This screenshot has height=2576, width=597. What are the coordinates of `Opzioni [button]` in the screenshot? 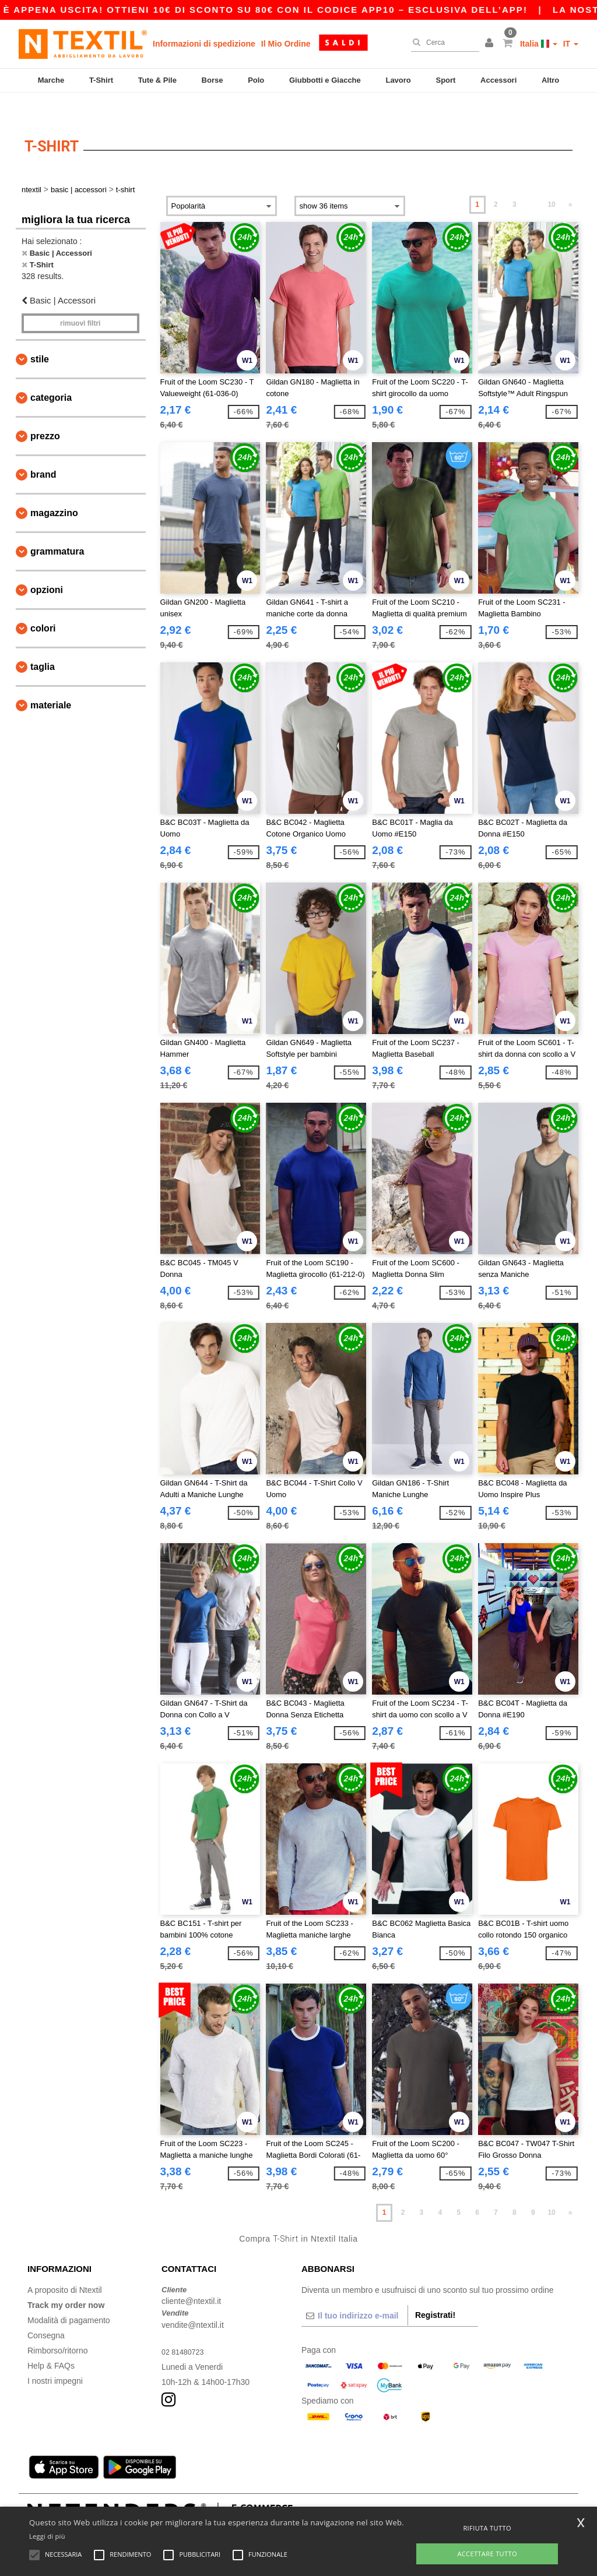 It's located at (46, 567).